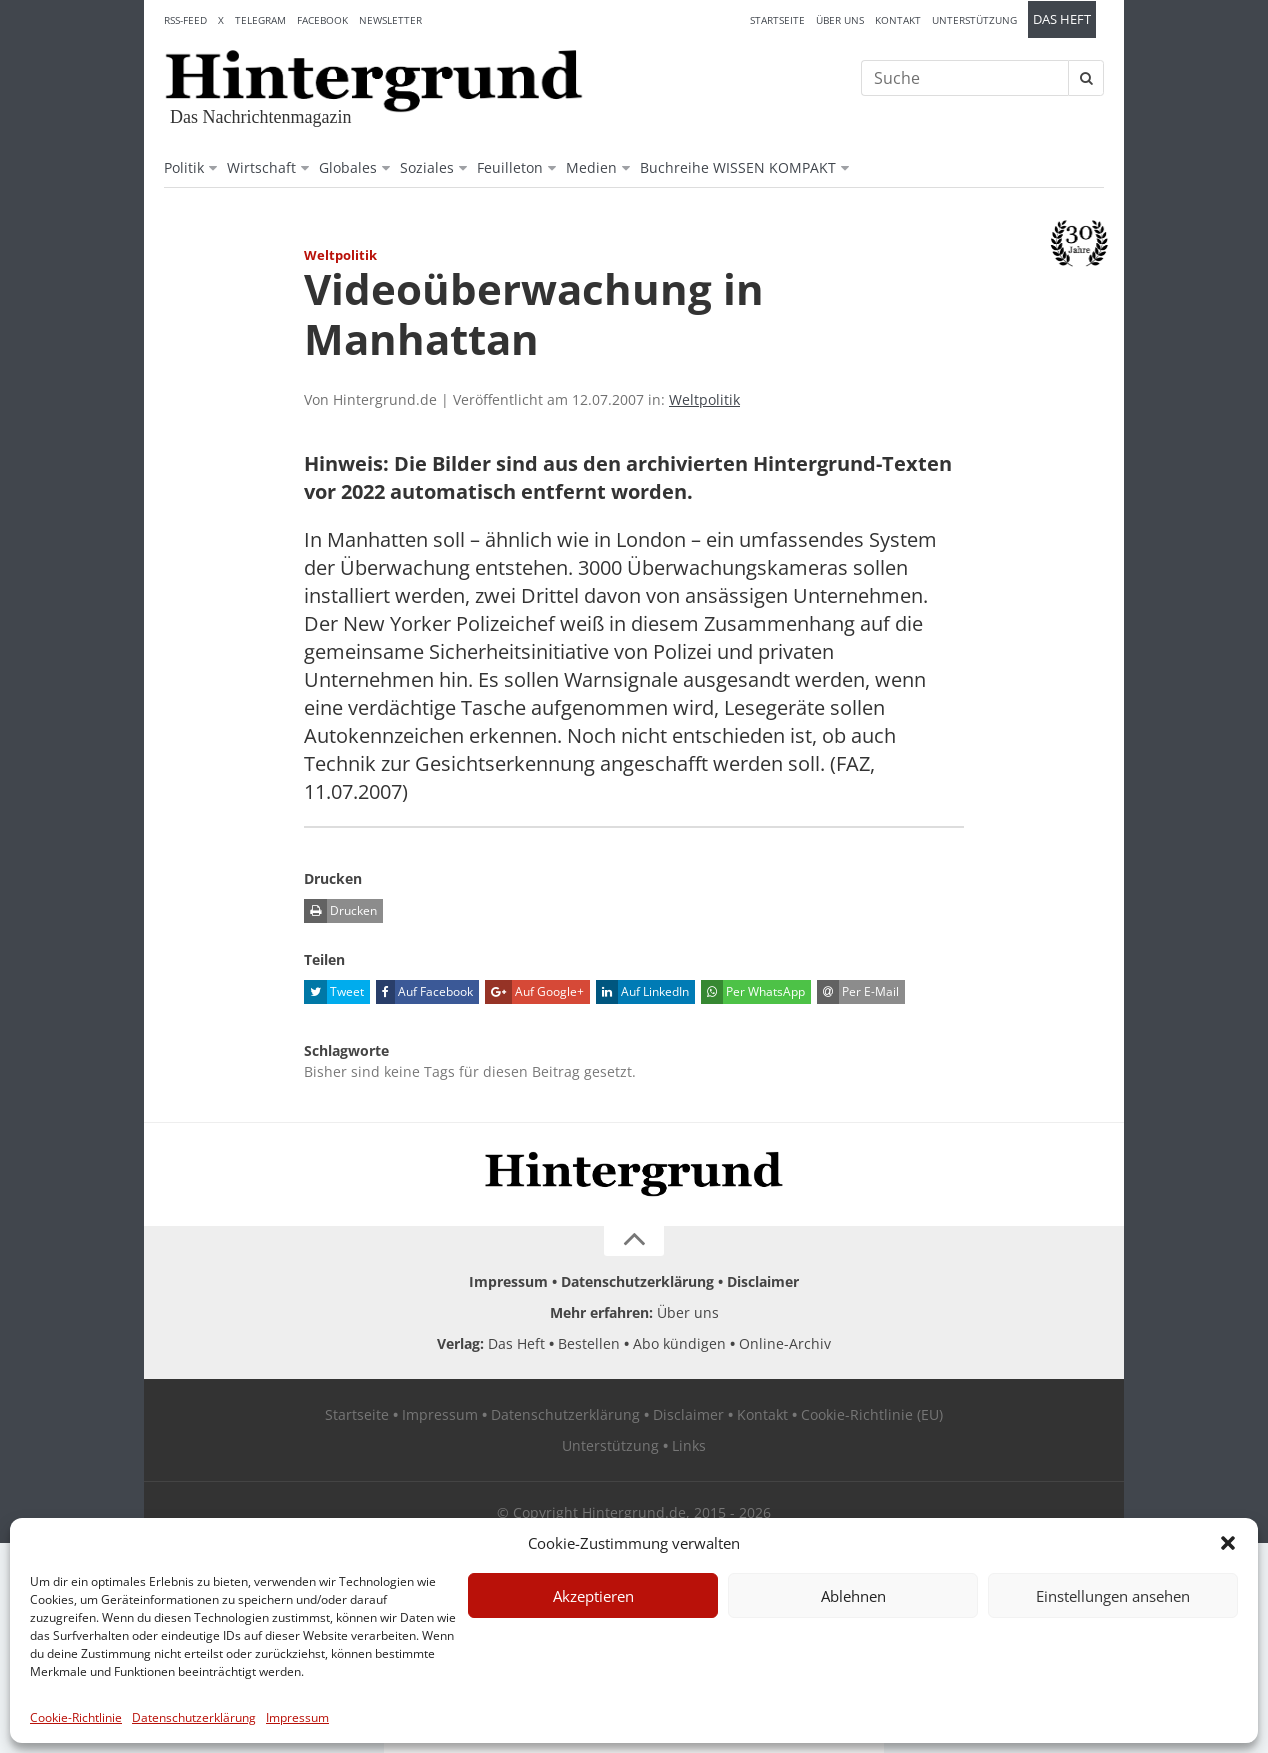  What do you see at coordinates (510, 167) in the screenshot?
I see `Feuilleton` at bounding box center [510, 167].